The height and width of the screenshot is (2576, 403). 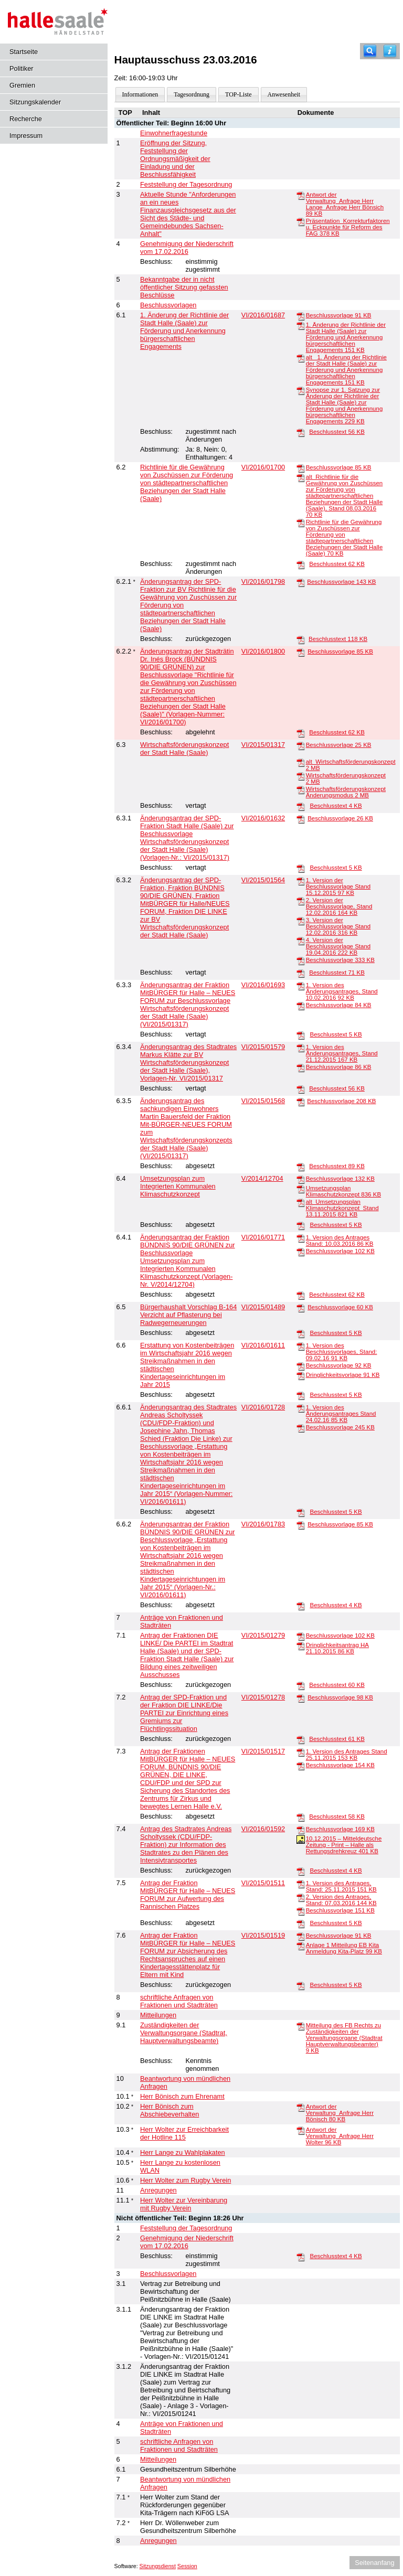 What do you see at coordinates (342, 1053) in the screenshot?
I see `1. Version des Änderungsantrages, Stand 21.12.2015` at bounding box center [342, 1053].